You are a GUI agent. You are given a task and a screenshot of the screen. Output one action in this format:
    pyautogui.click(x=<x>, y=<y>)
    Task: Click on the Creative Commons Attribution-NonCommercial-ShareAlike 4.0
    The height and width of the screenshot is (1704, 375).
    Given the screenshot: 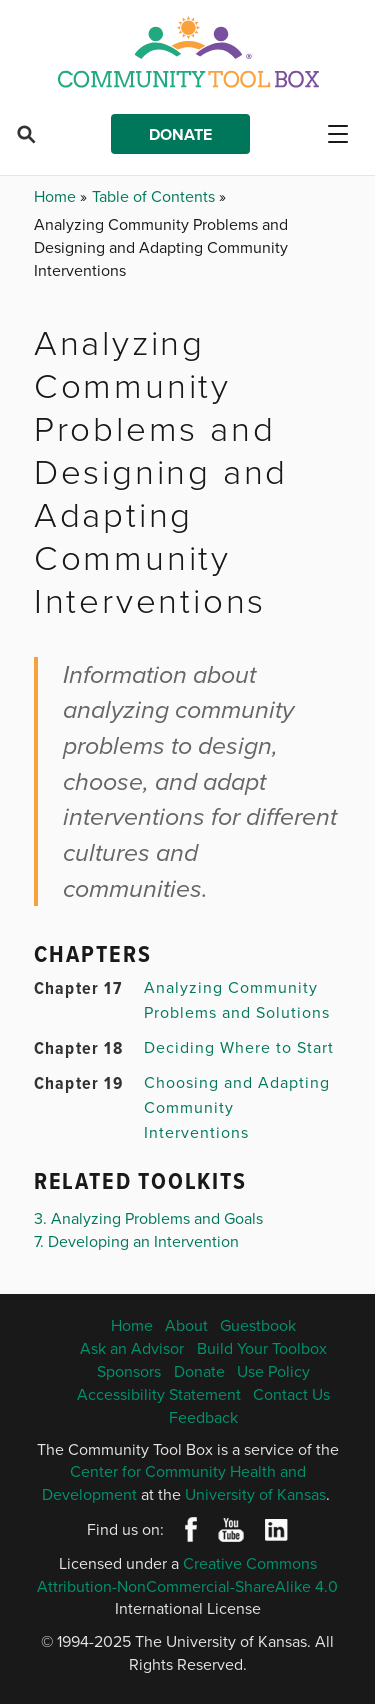 What is the action you would take?
    pyautogui.click(x=187, y=1574)
    